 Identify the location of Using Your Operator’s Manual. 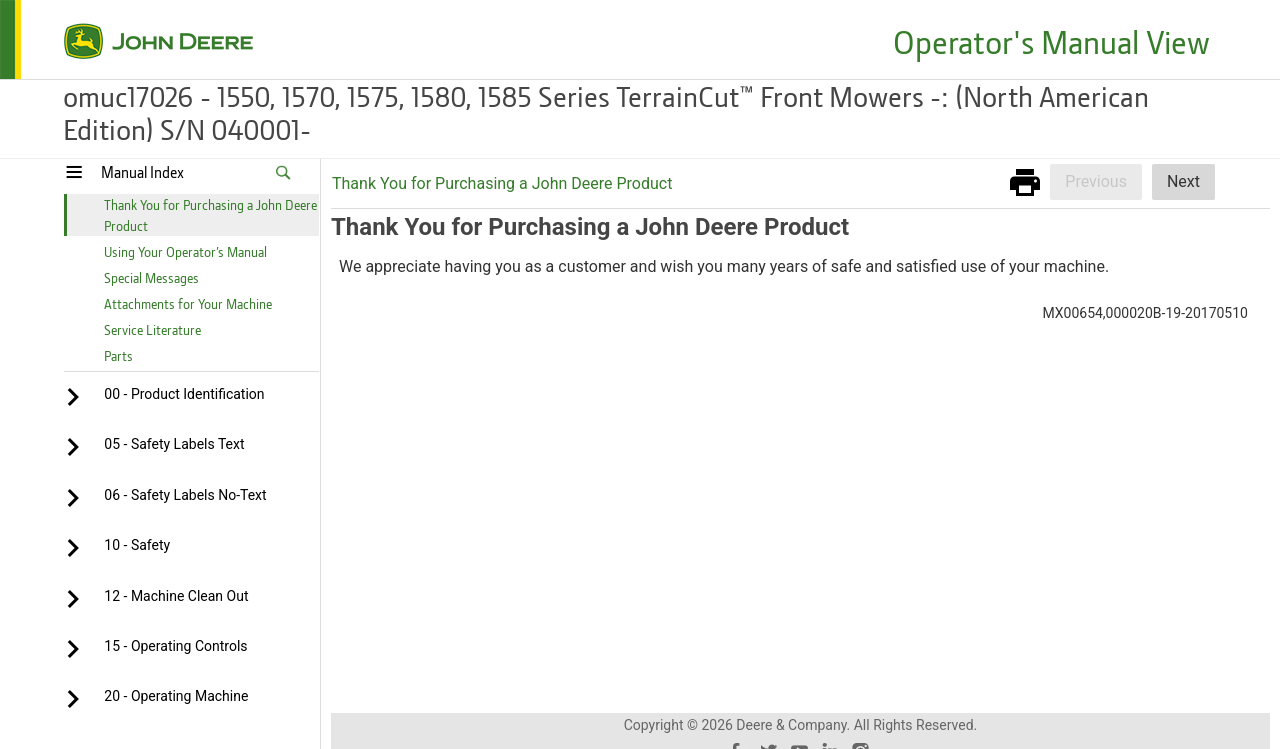
(185, 251).